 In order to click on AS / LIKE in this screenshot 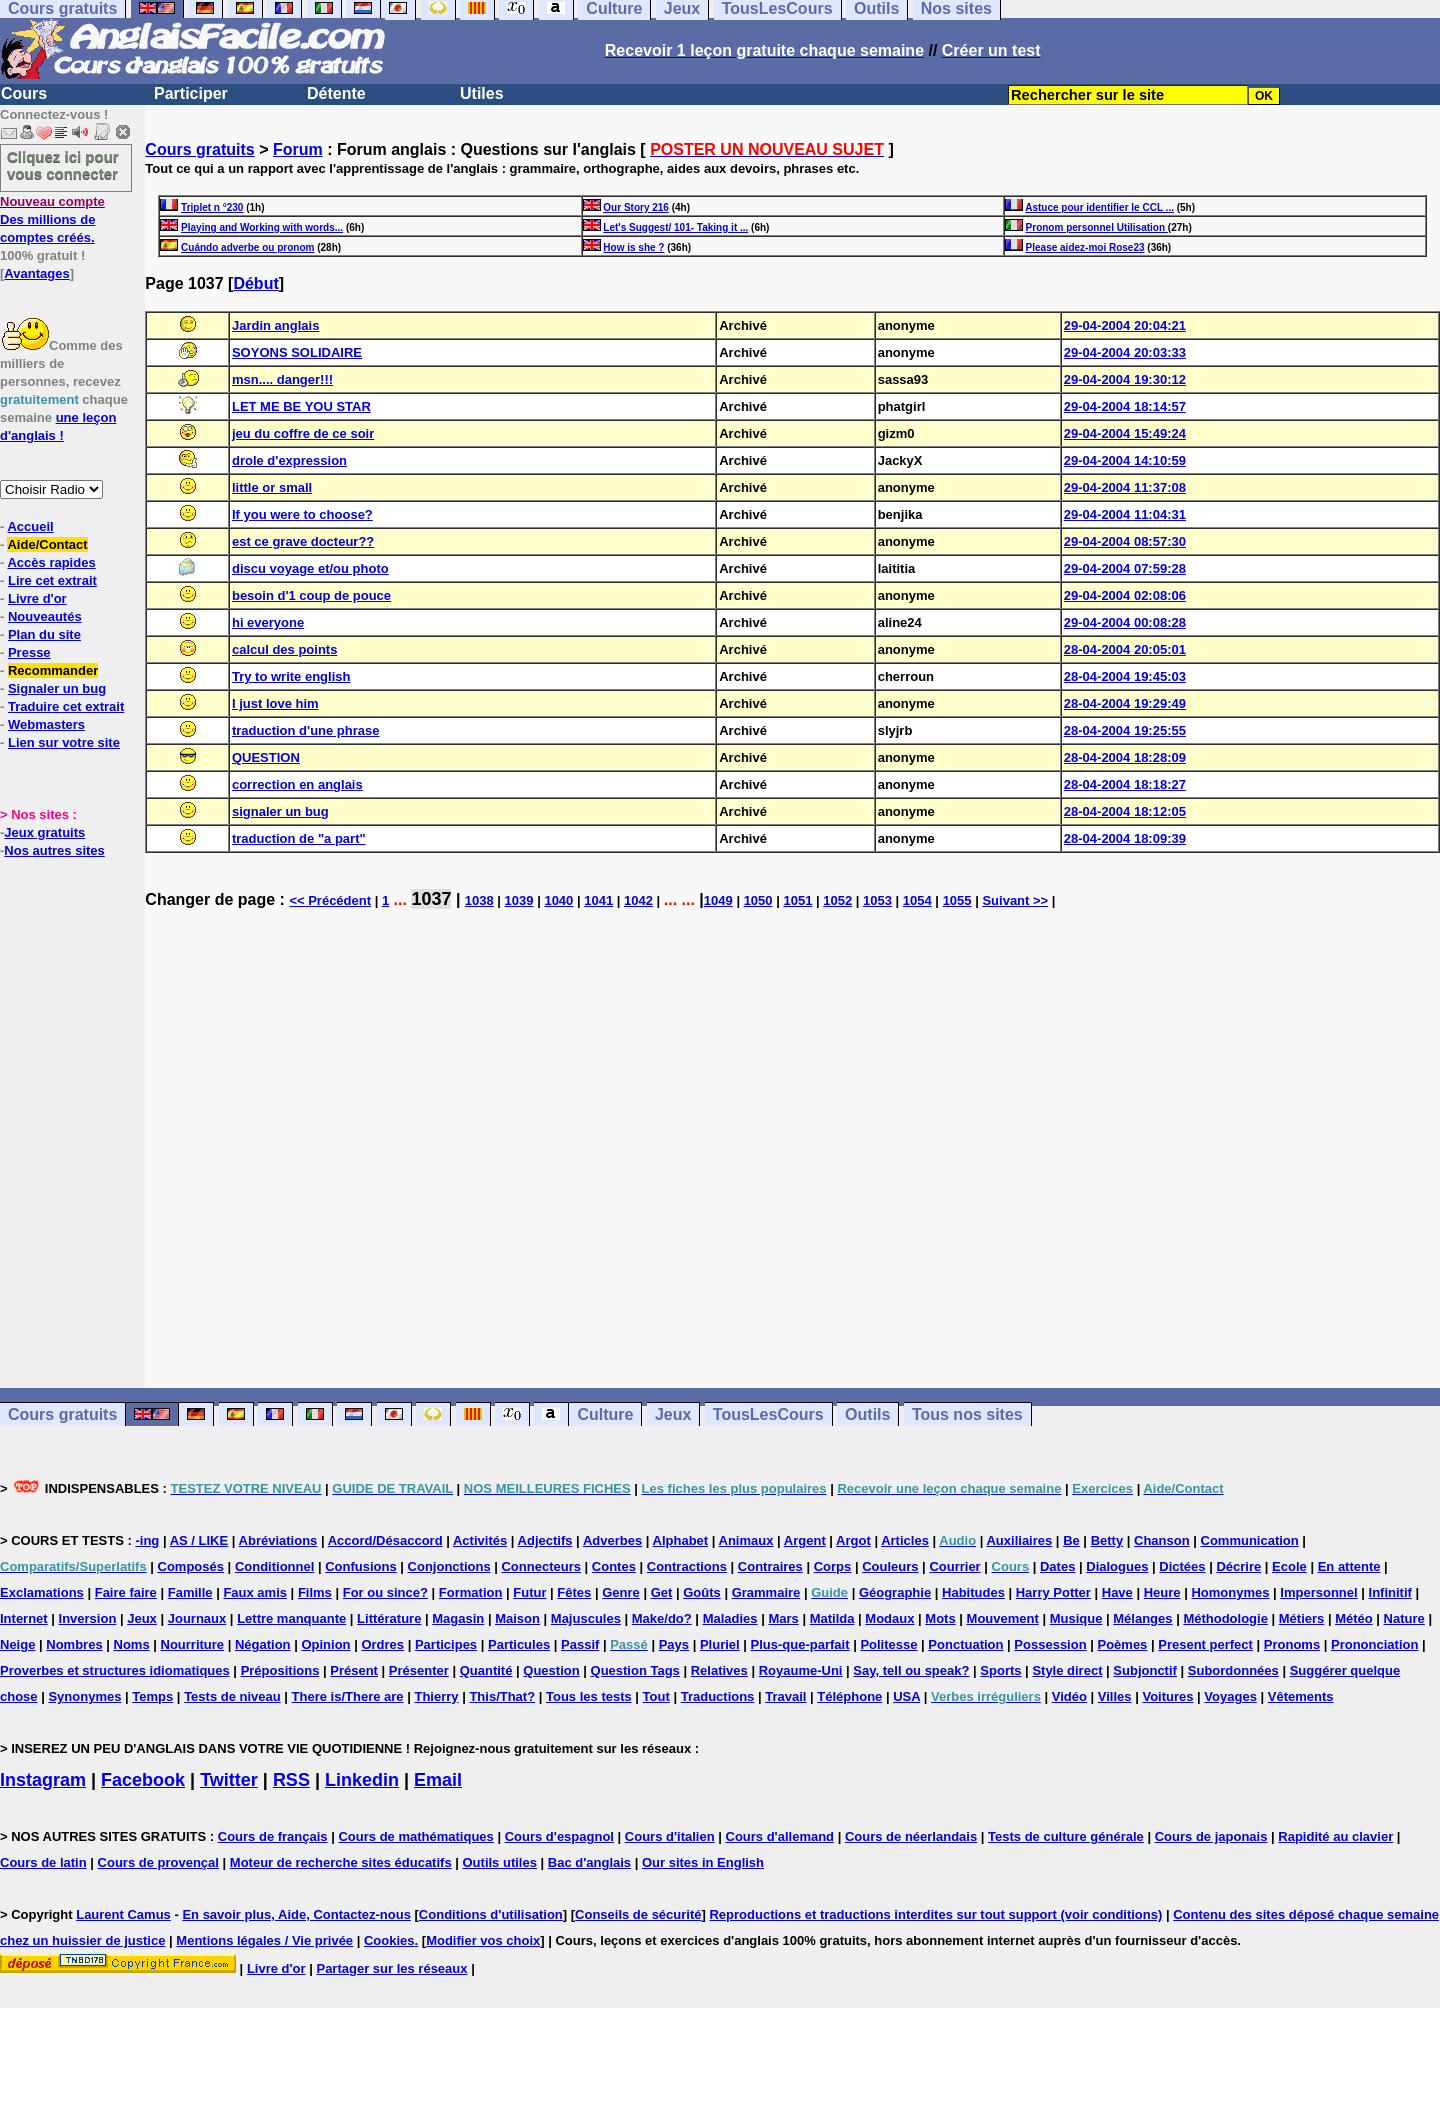, I will do `click(199, 1540)`.